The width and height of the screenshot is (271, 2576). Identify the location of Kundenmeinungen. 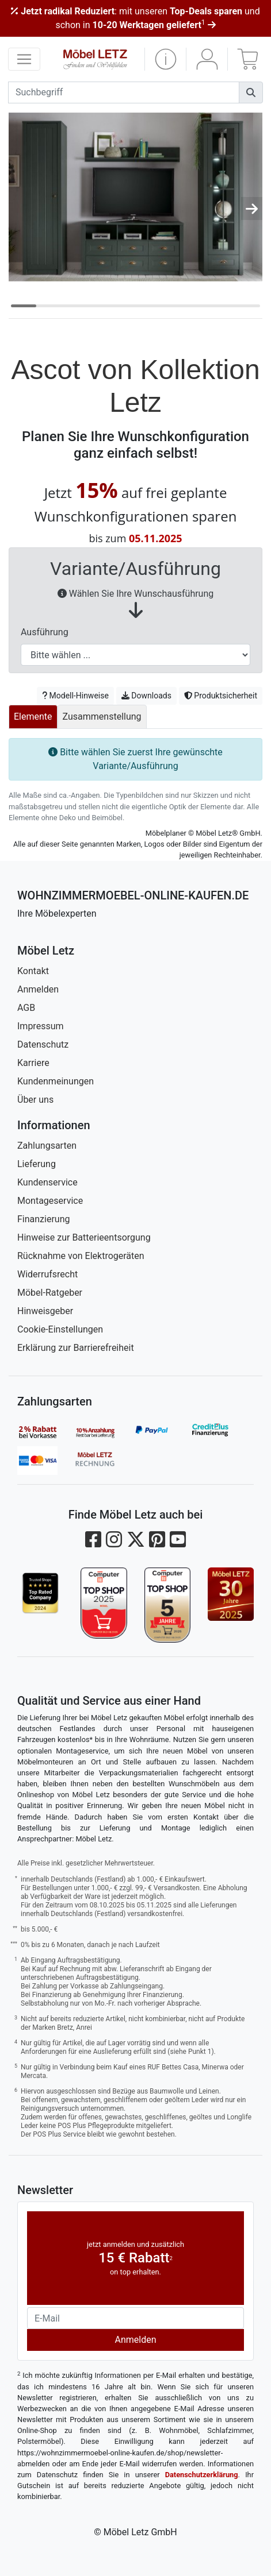
(55, 1081).